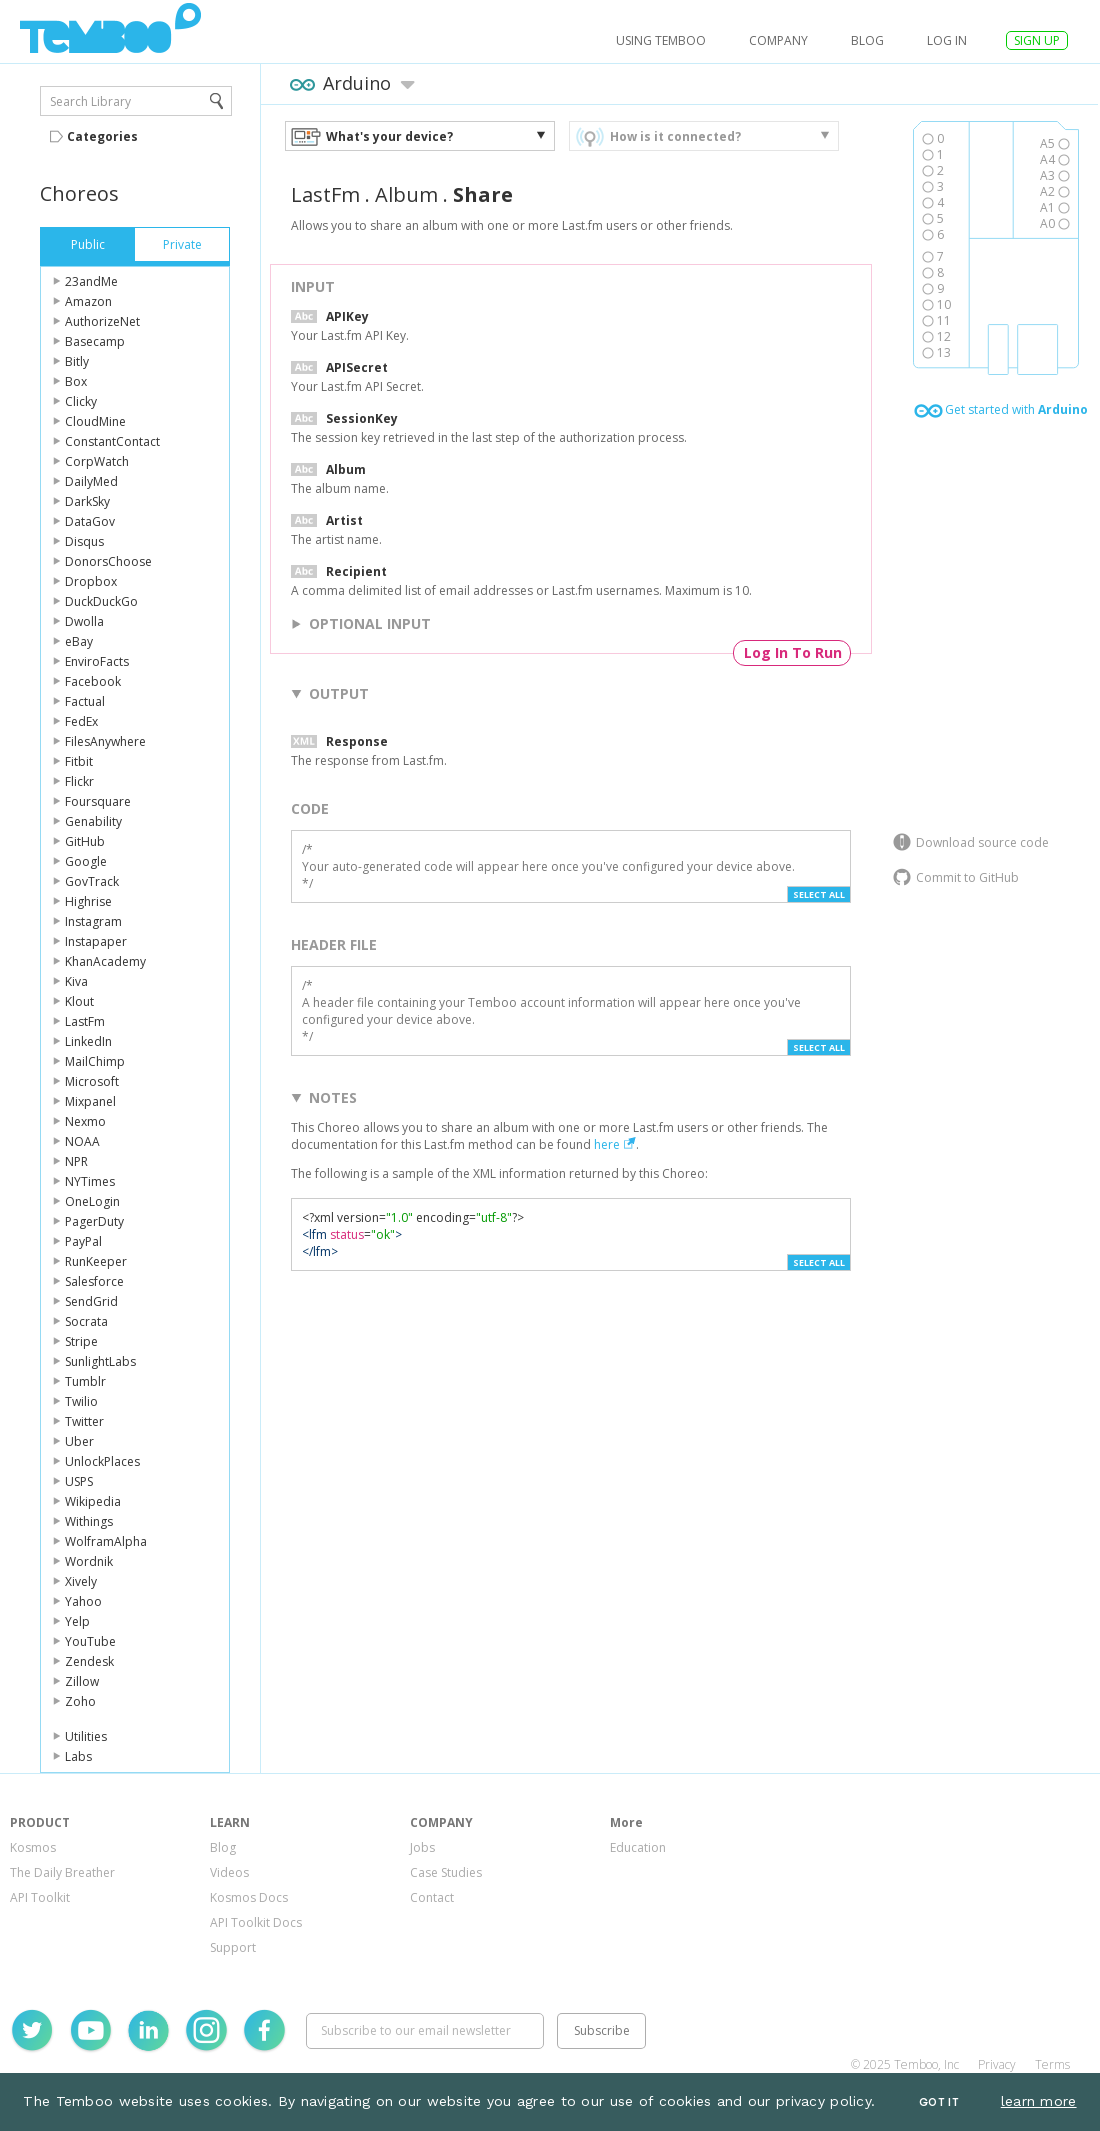  Describe the element at coordinates (33, 1847) in the screenshot. I see `Kosmos` at that location.